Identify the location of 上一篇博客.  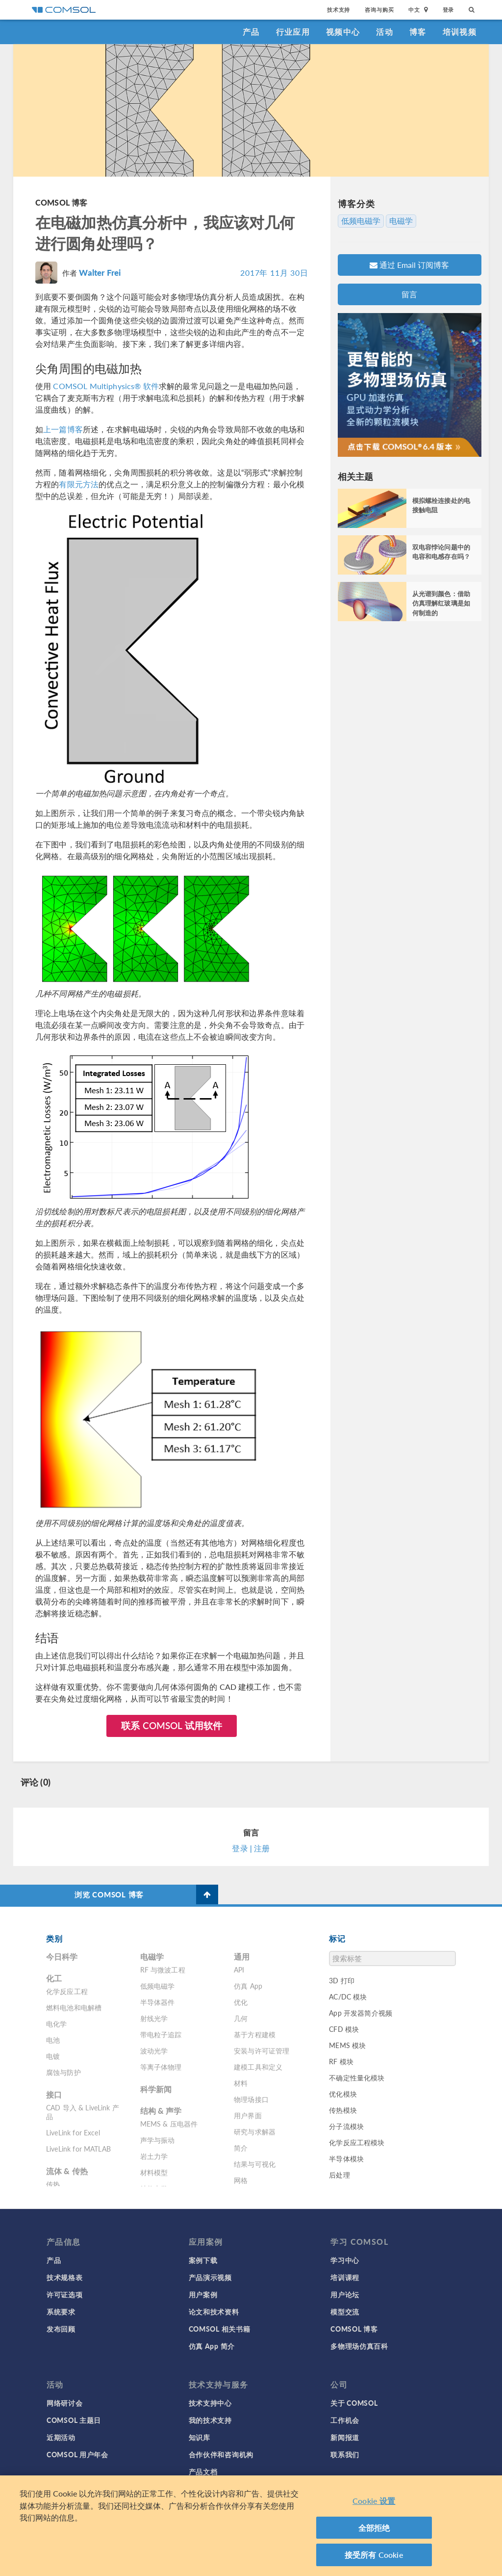
(63, 429).